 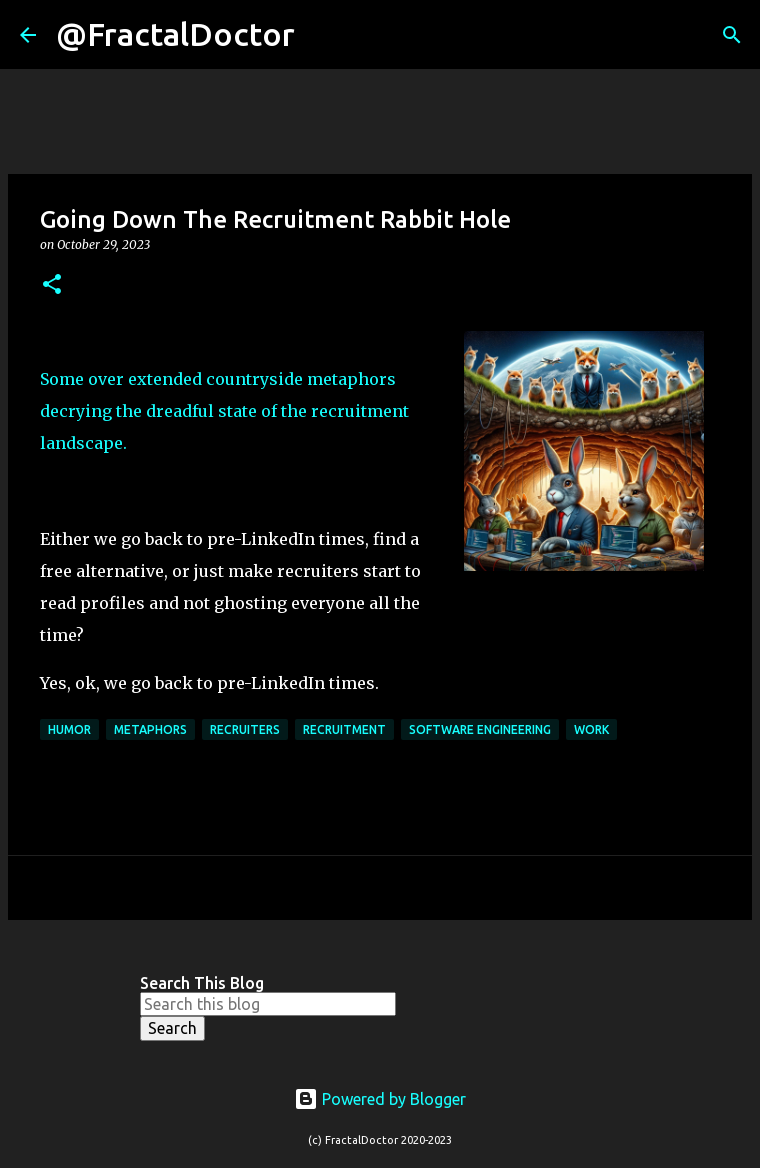 I want to click on [Search this blog], so click(x=268, y=1004).